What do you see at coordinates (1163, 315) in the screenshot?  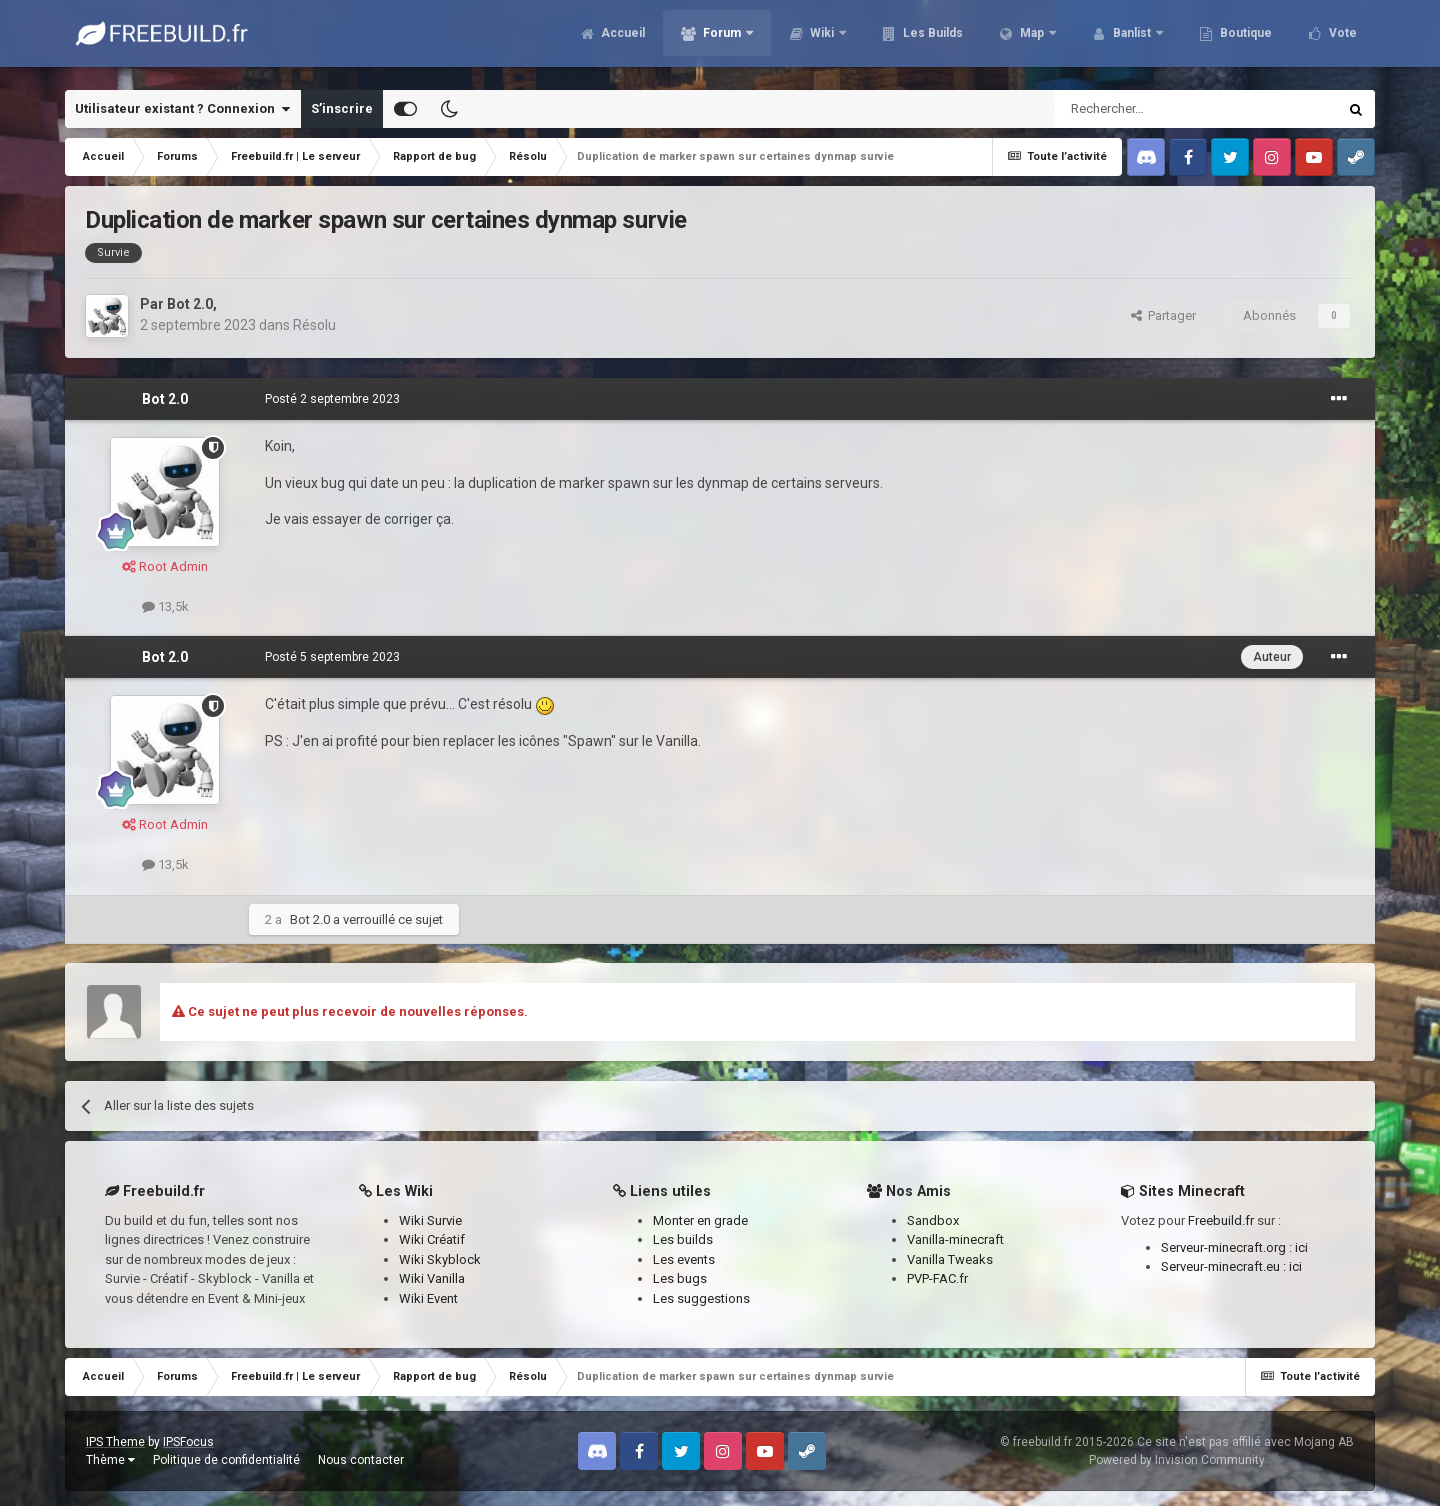 I see `Partager` at bounding box center [1163, 315].